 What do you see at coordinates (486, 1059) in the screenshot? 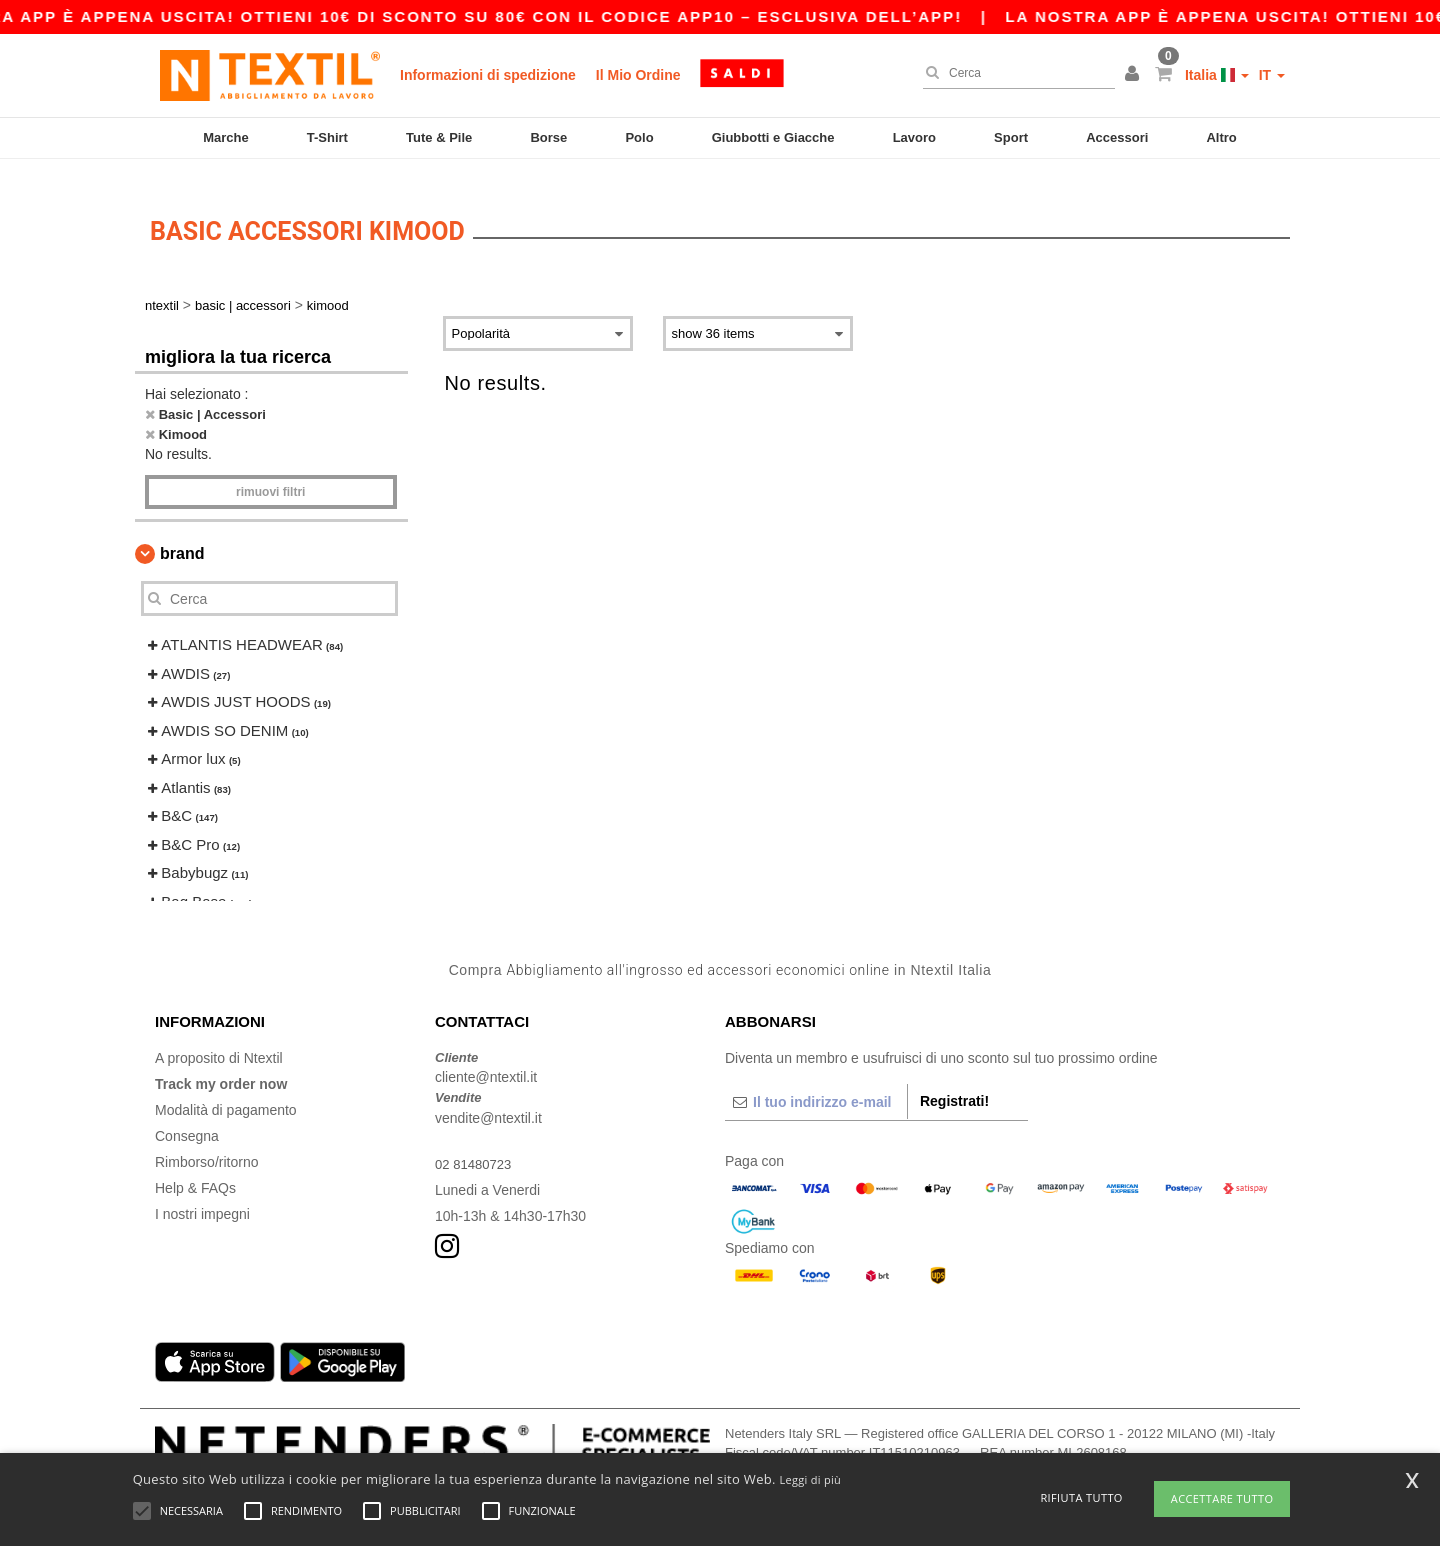
I see `cliente@ntextil.it` at bounding box center [486, 1059].